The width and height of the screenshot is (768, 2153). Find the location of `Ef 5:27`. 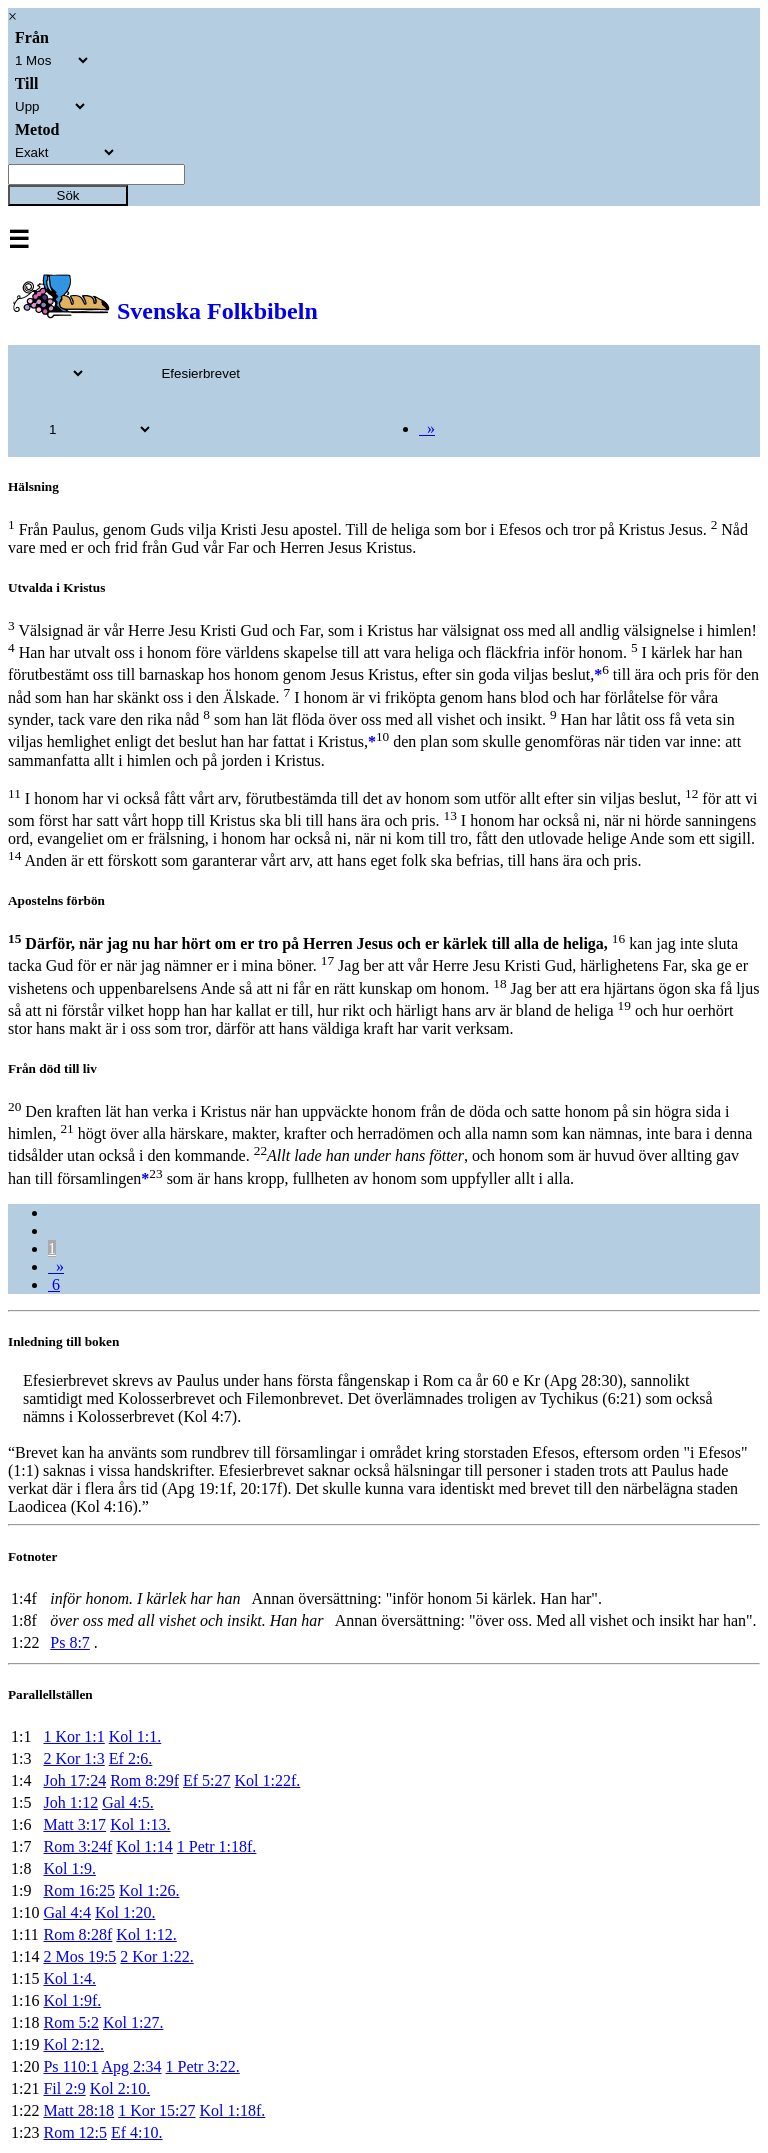

Ef 5:27 is located at coordinates (207, 1780).